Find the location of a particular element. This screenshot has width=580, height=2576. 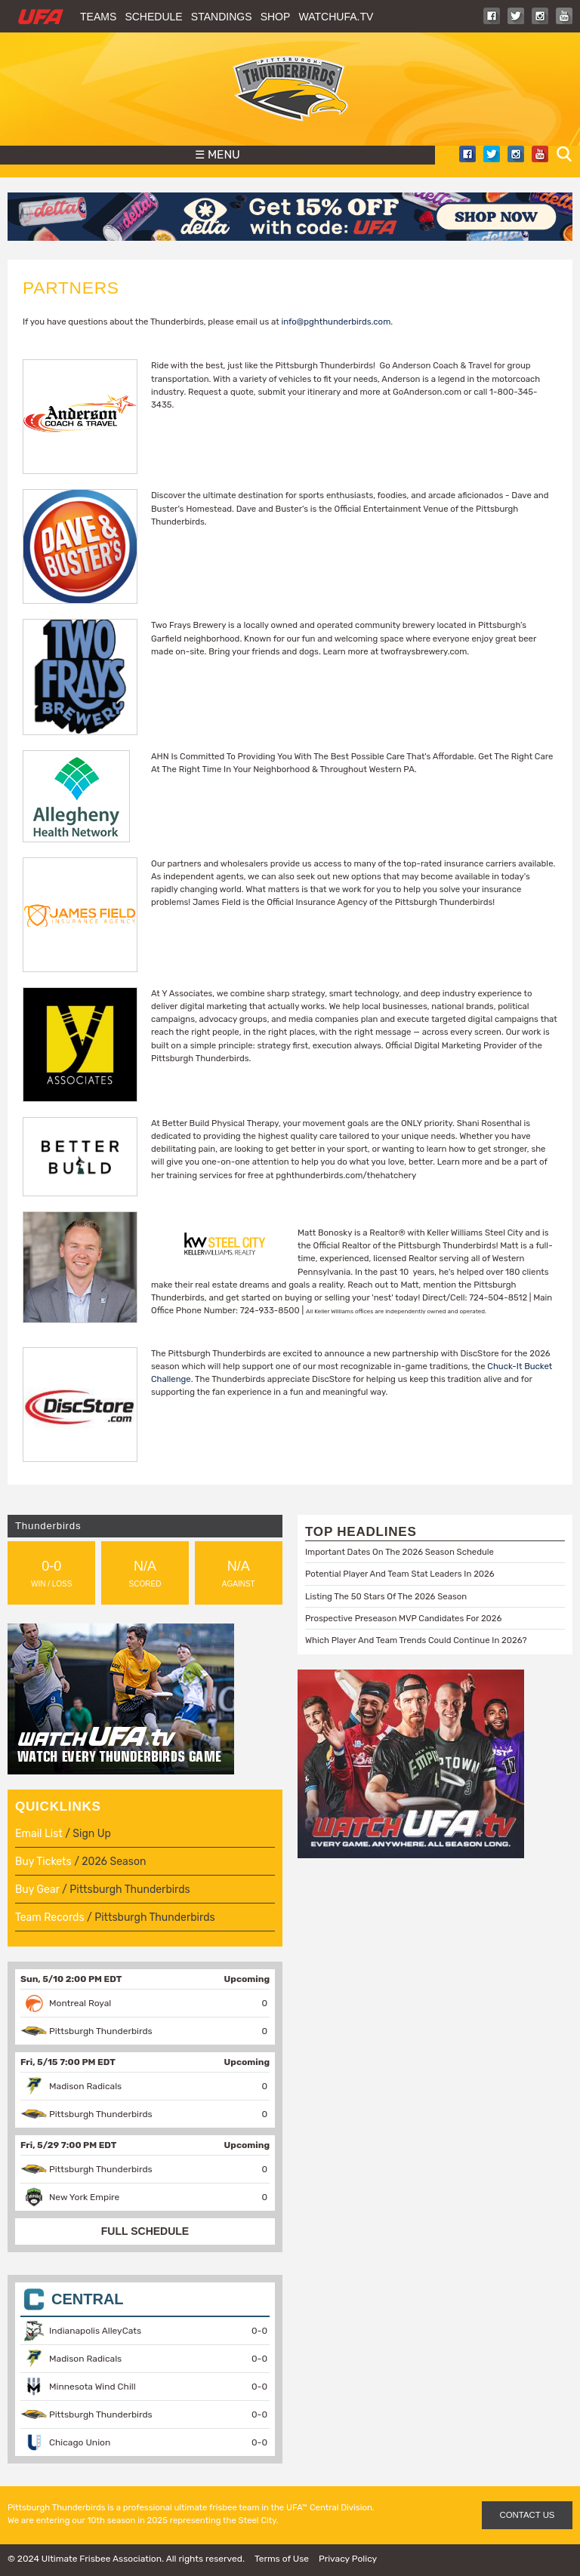

FULL SCHEDULE is located at coordinates (145, 2231).